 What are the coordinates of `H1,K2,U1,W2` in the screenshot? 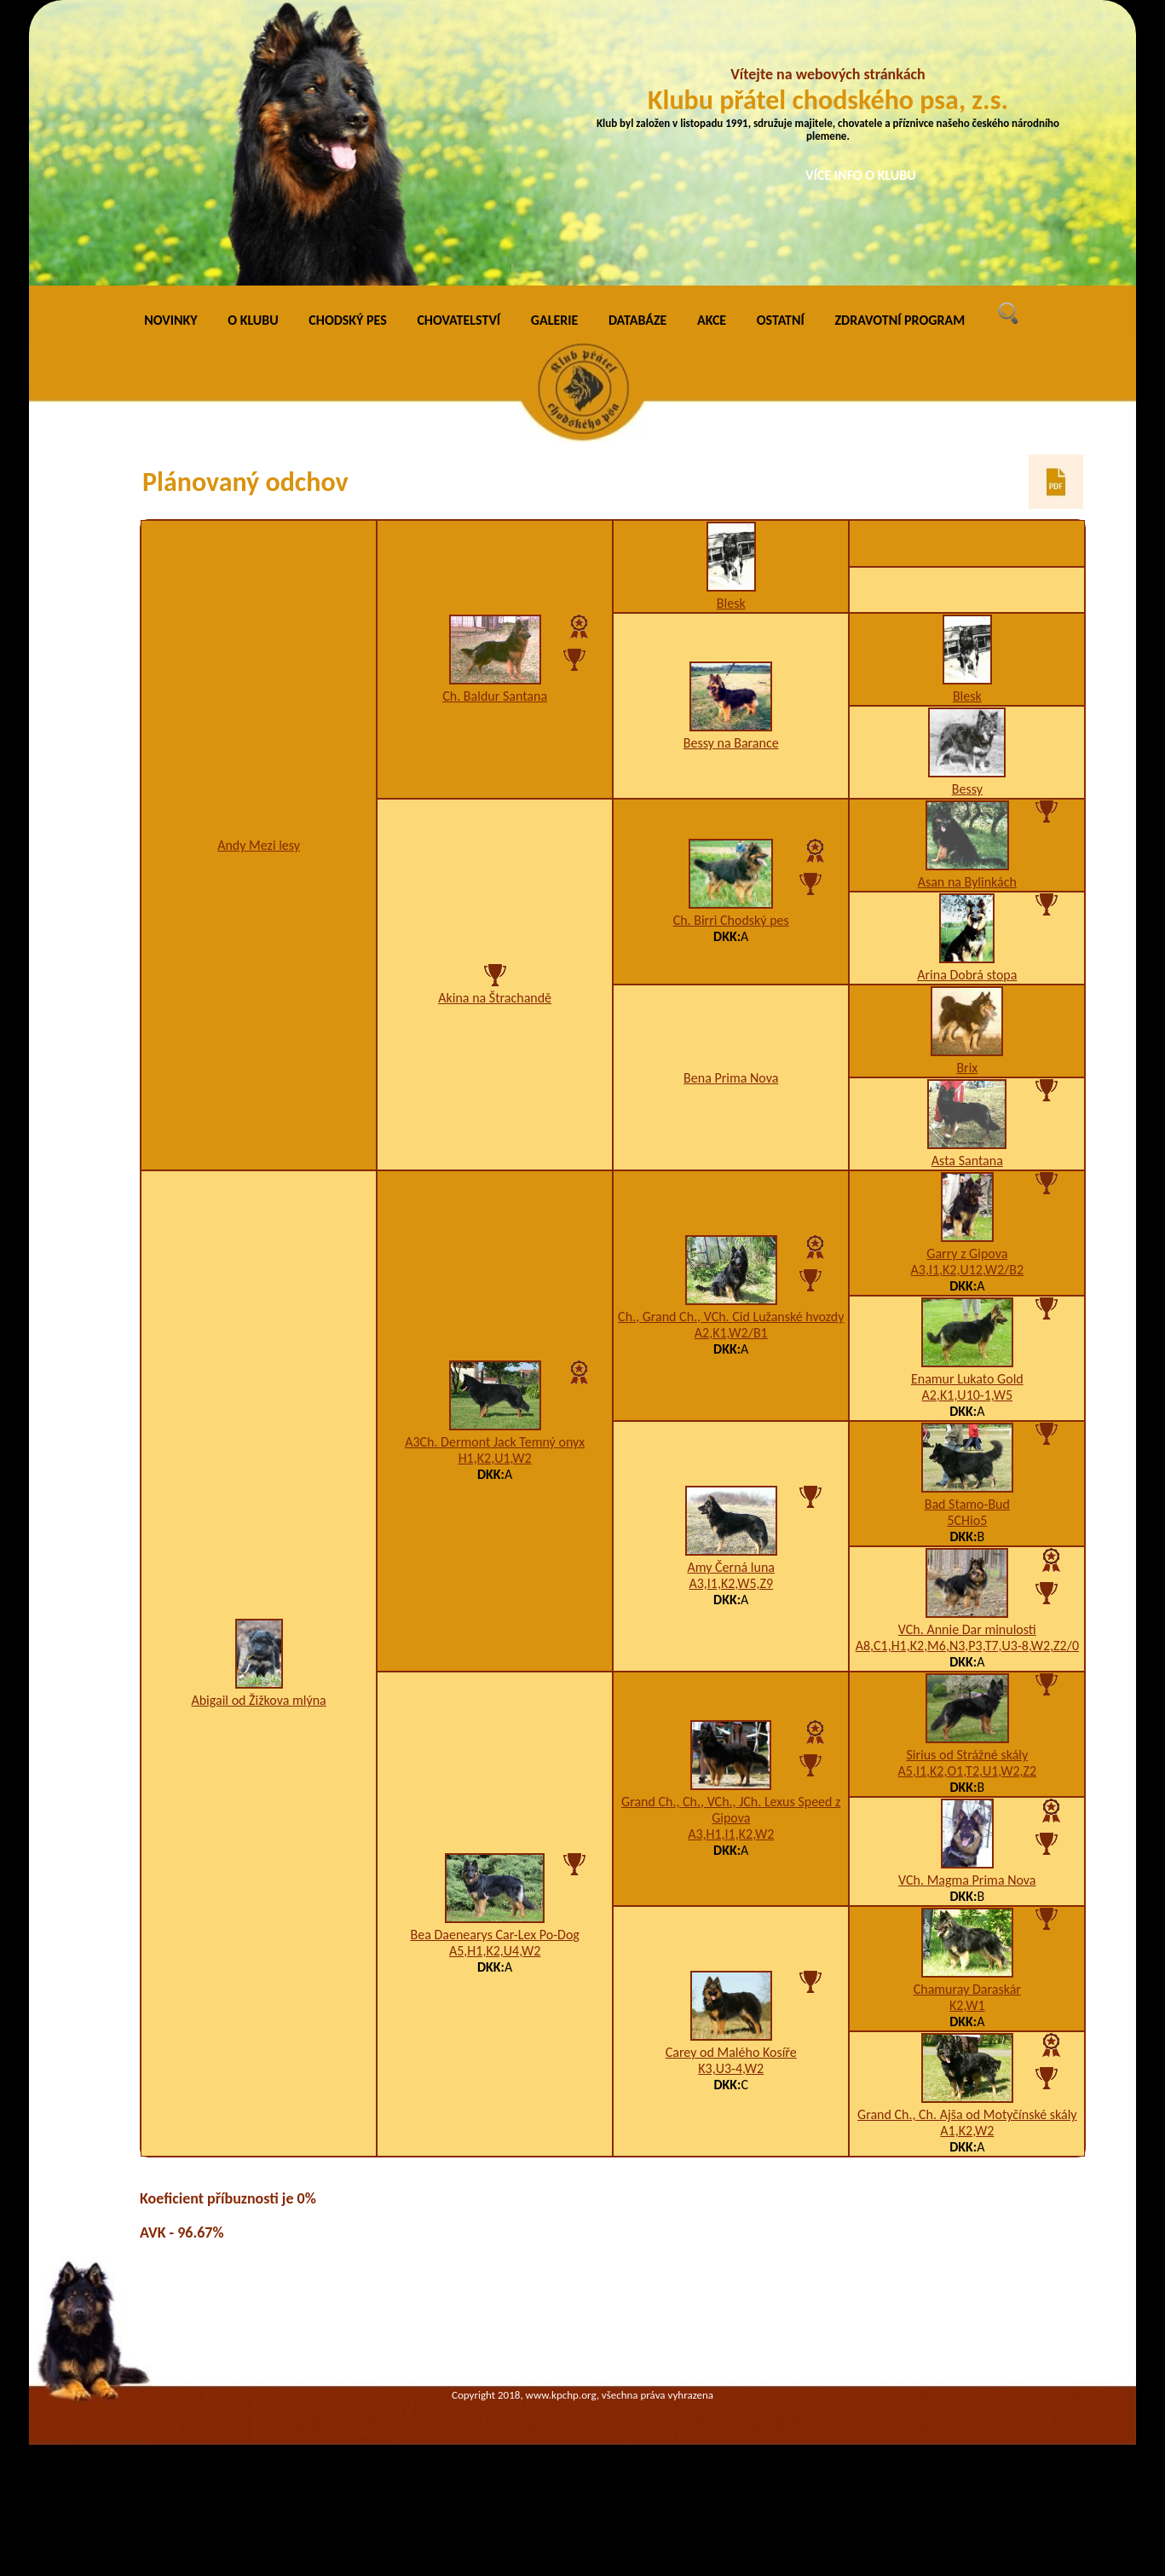 It's located at (495, 1458).